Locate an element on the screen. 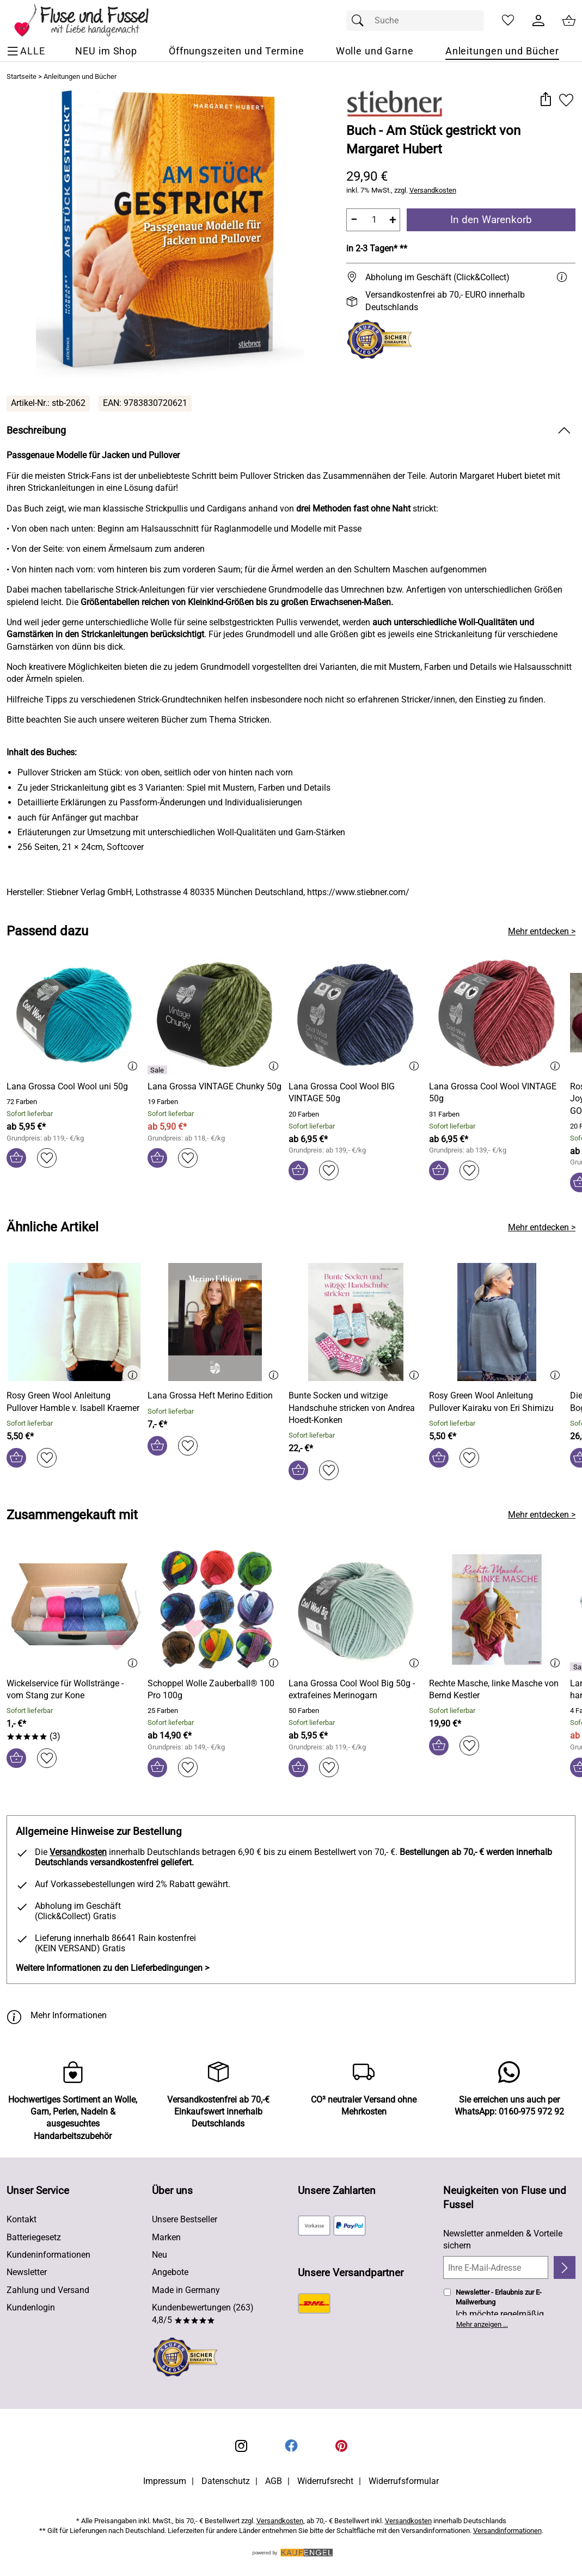 This screenshot has width=582, height=2576. [Kundenlogin] is located at coordinates (538, 20).